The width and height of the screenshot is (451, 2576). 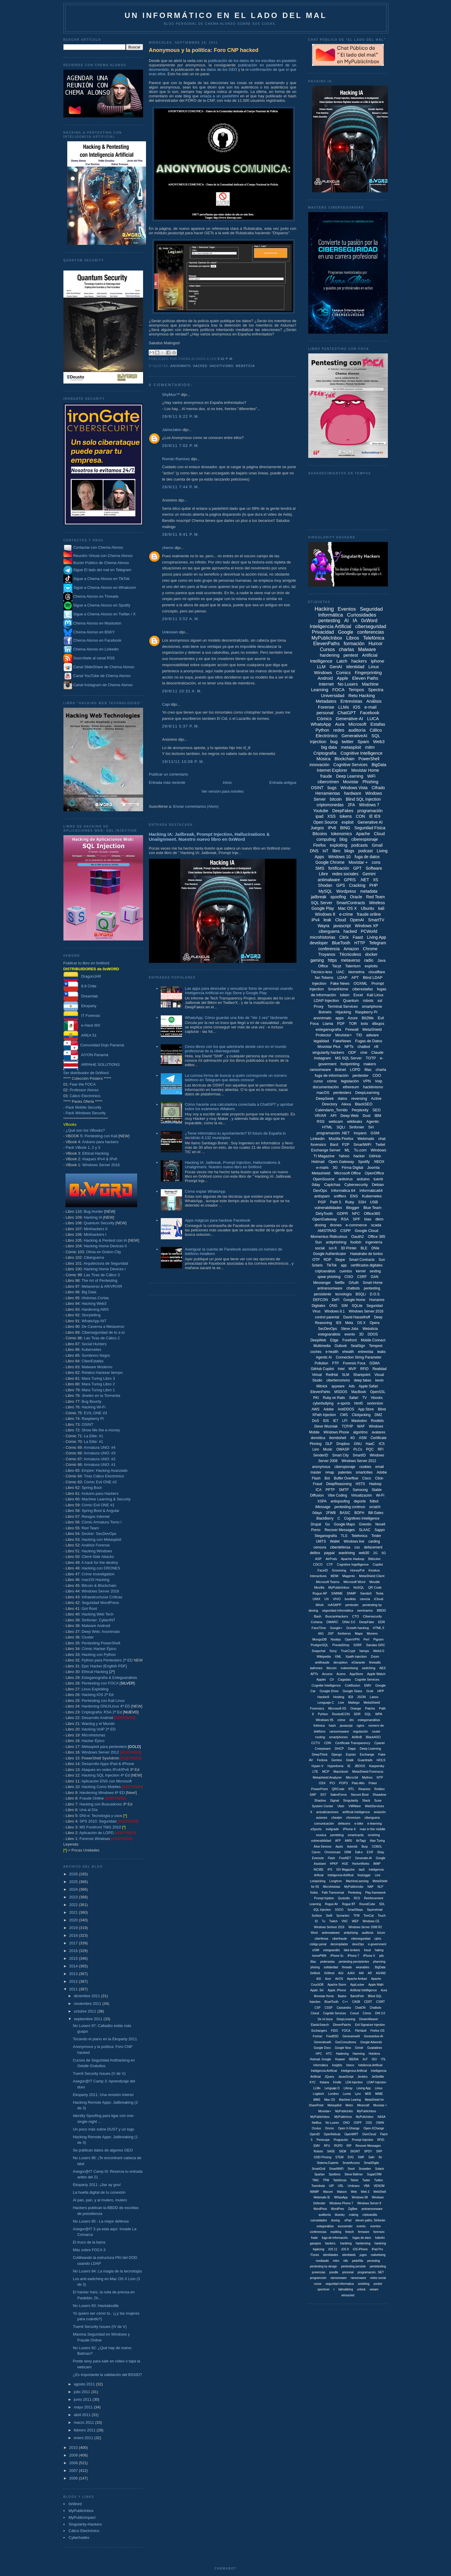 What do you see at coordinates (356, 1656) in the screenshot?
I see `Xpath injection` at bounding box center [356, 1656].